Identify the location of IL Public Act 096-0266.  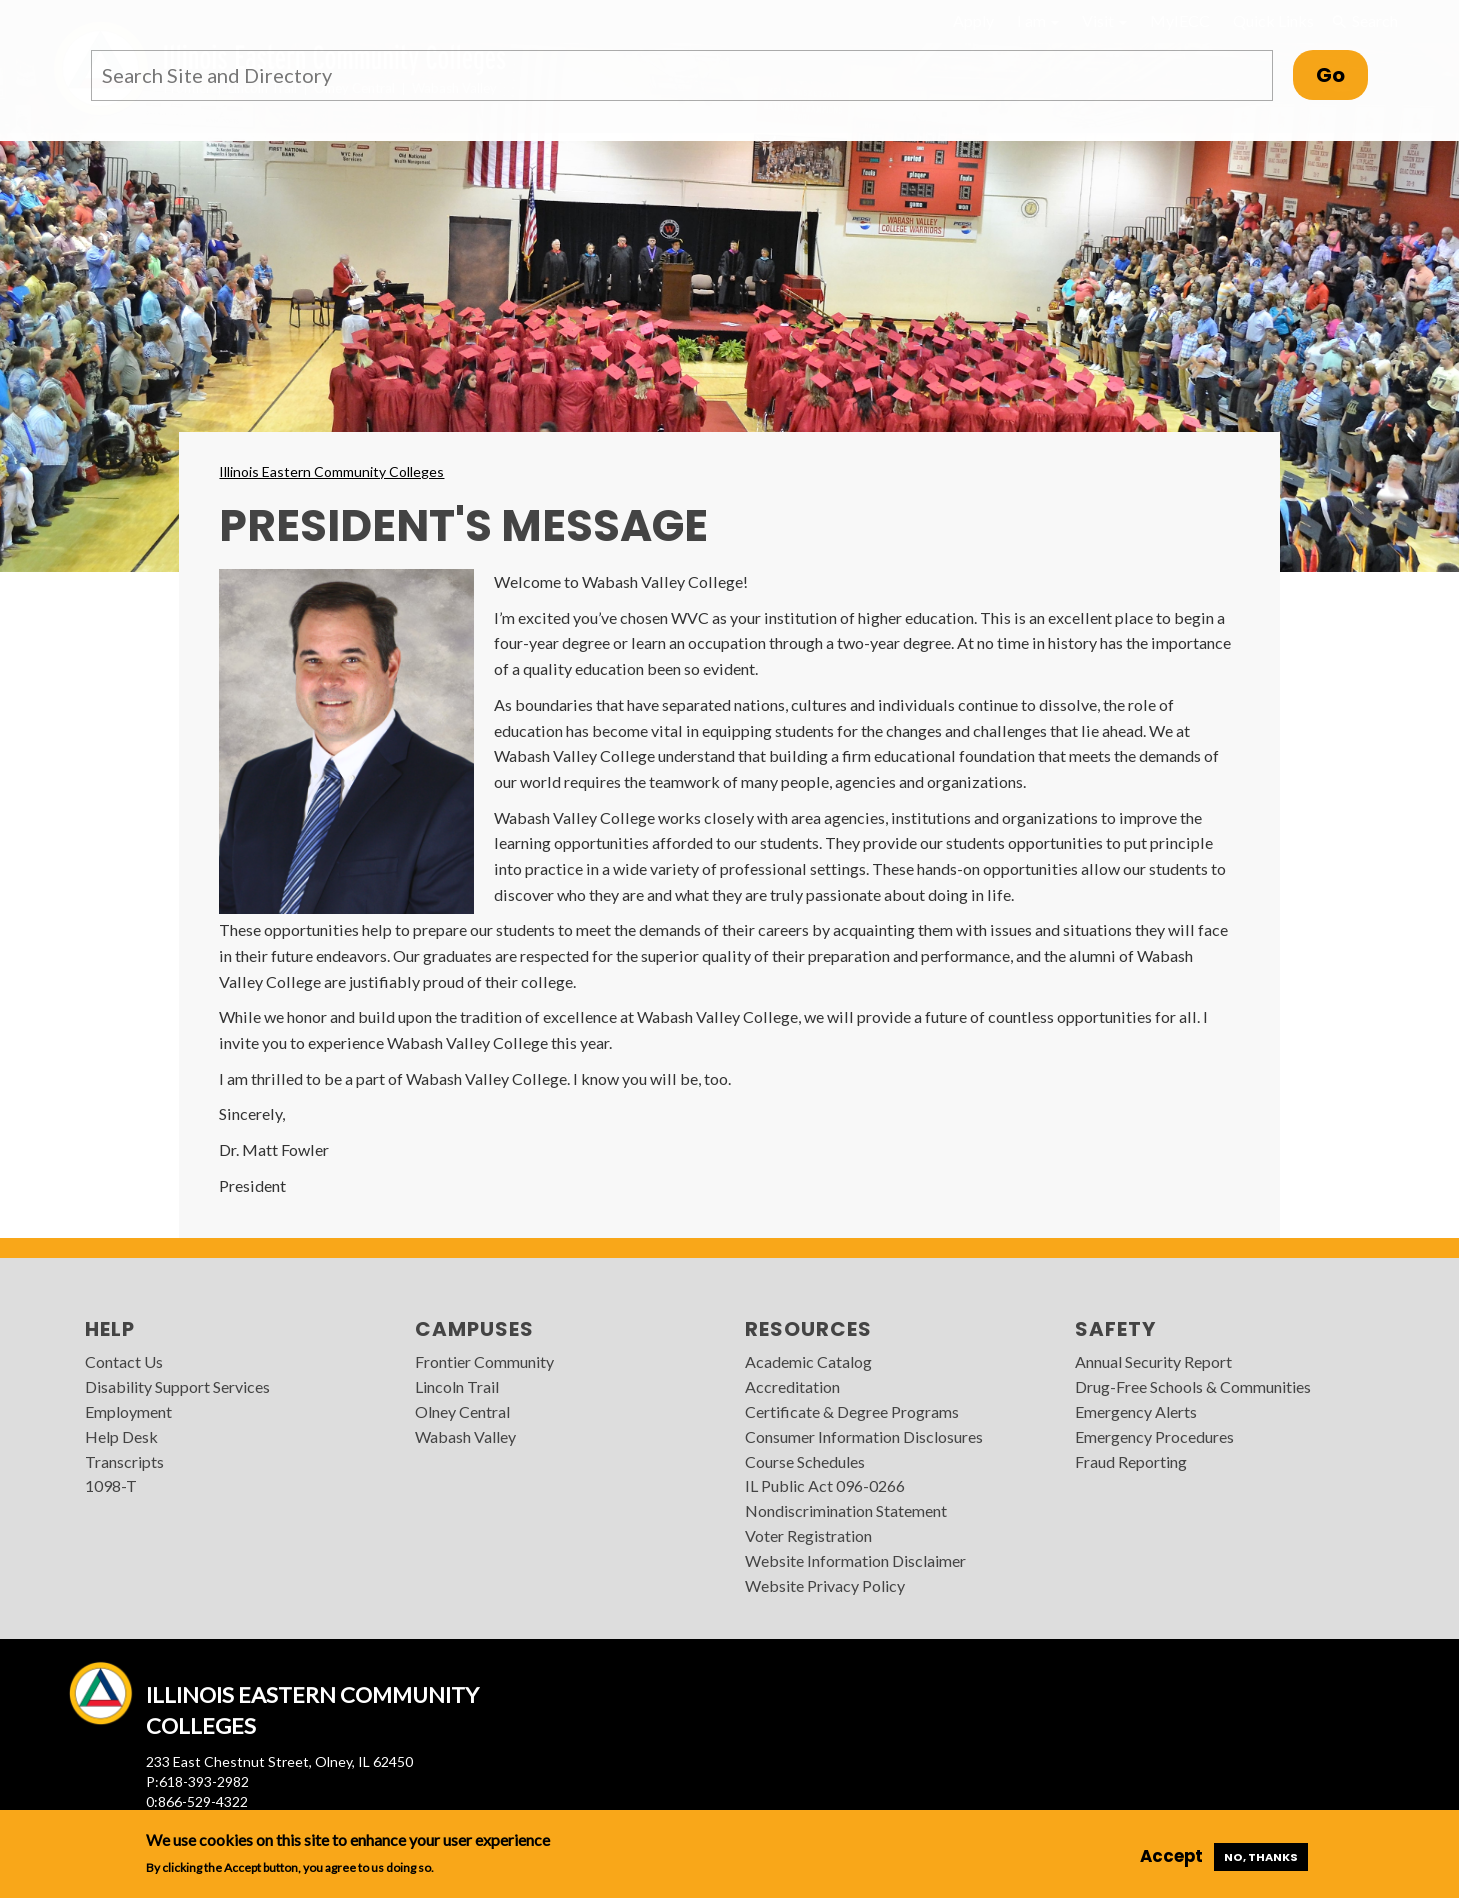
(825, 1485).